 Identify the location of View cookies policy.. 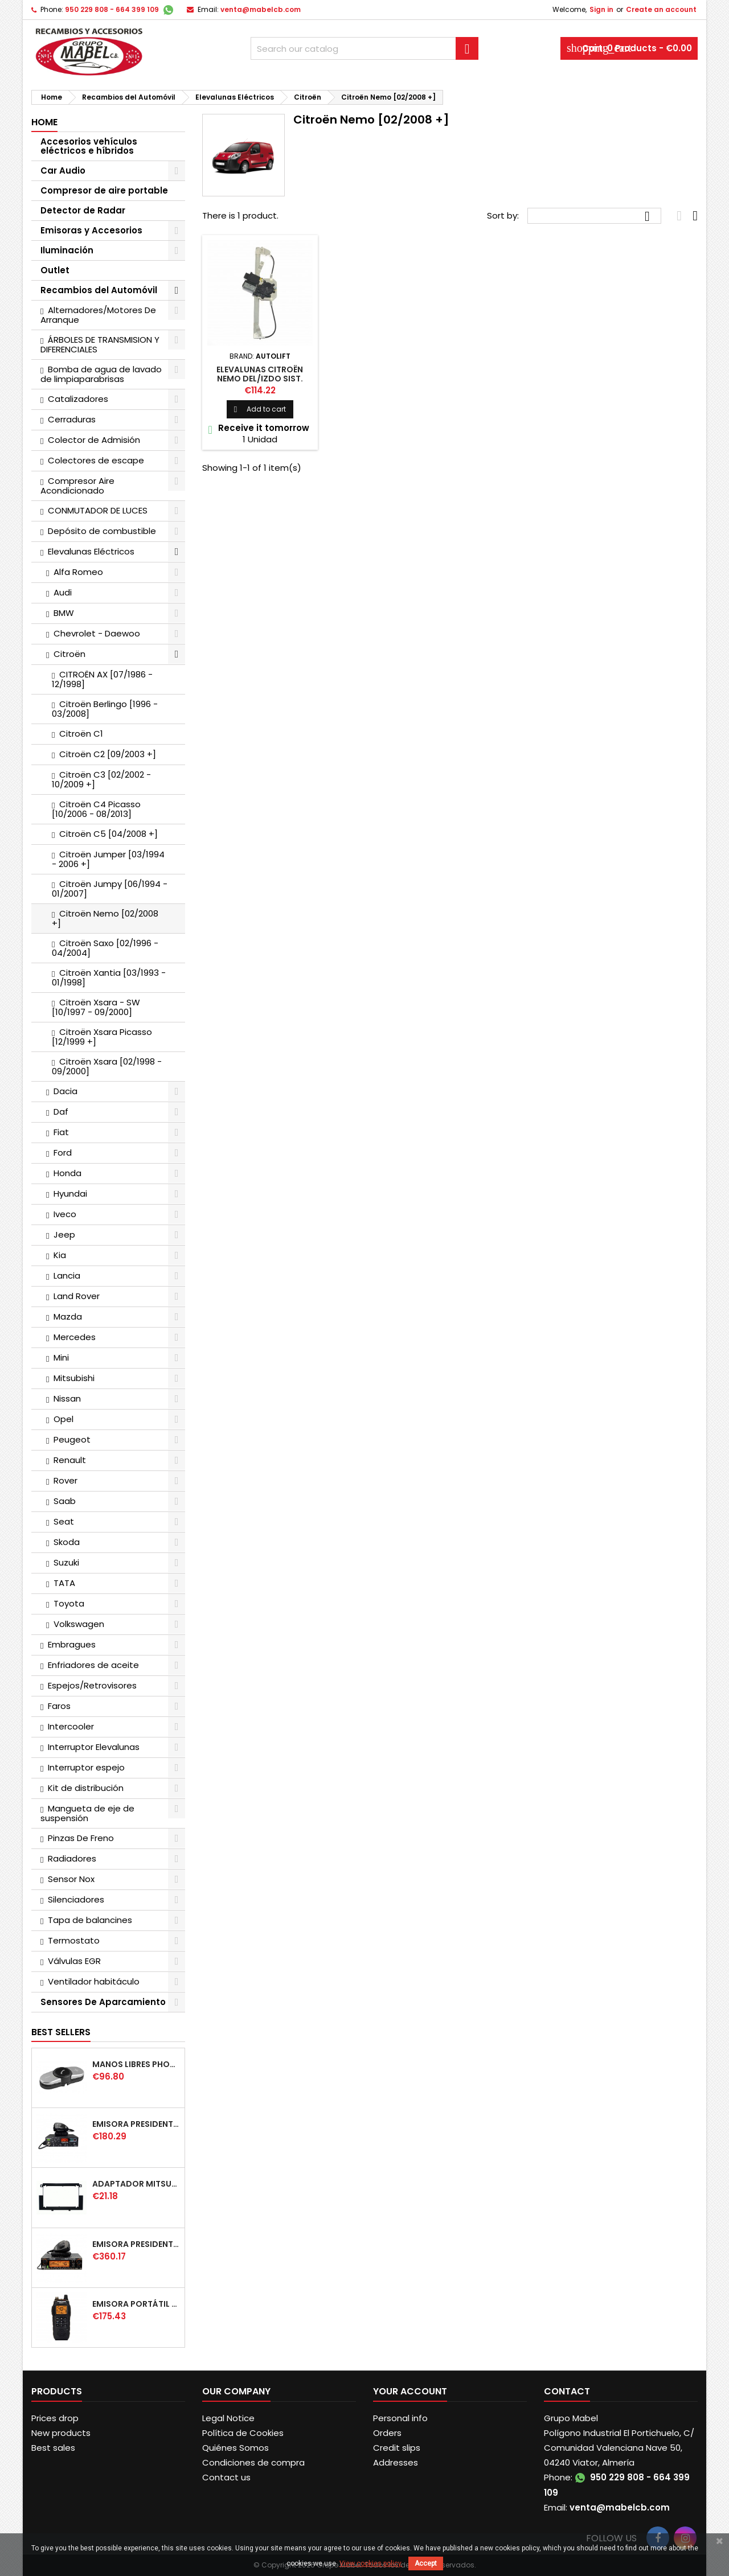
(371, 2563).